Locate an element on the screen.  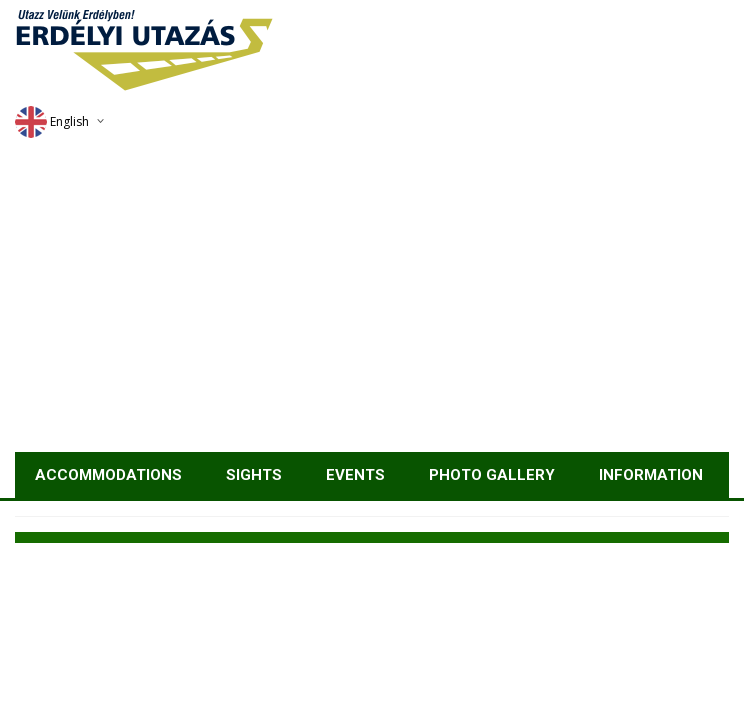
Information is located at coordinates (651, 475).